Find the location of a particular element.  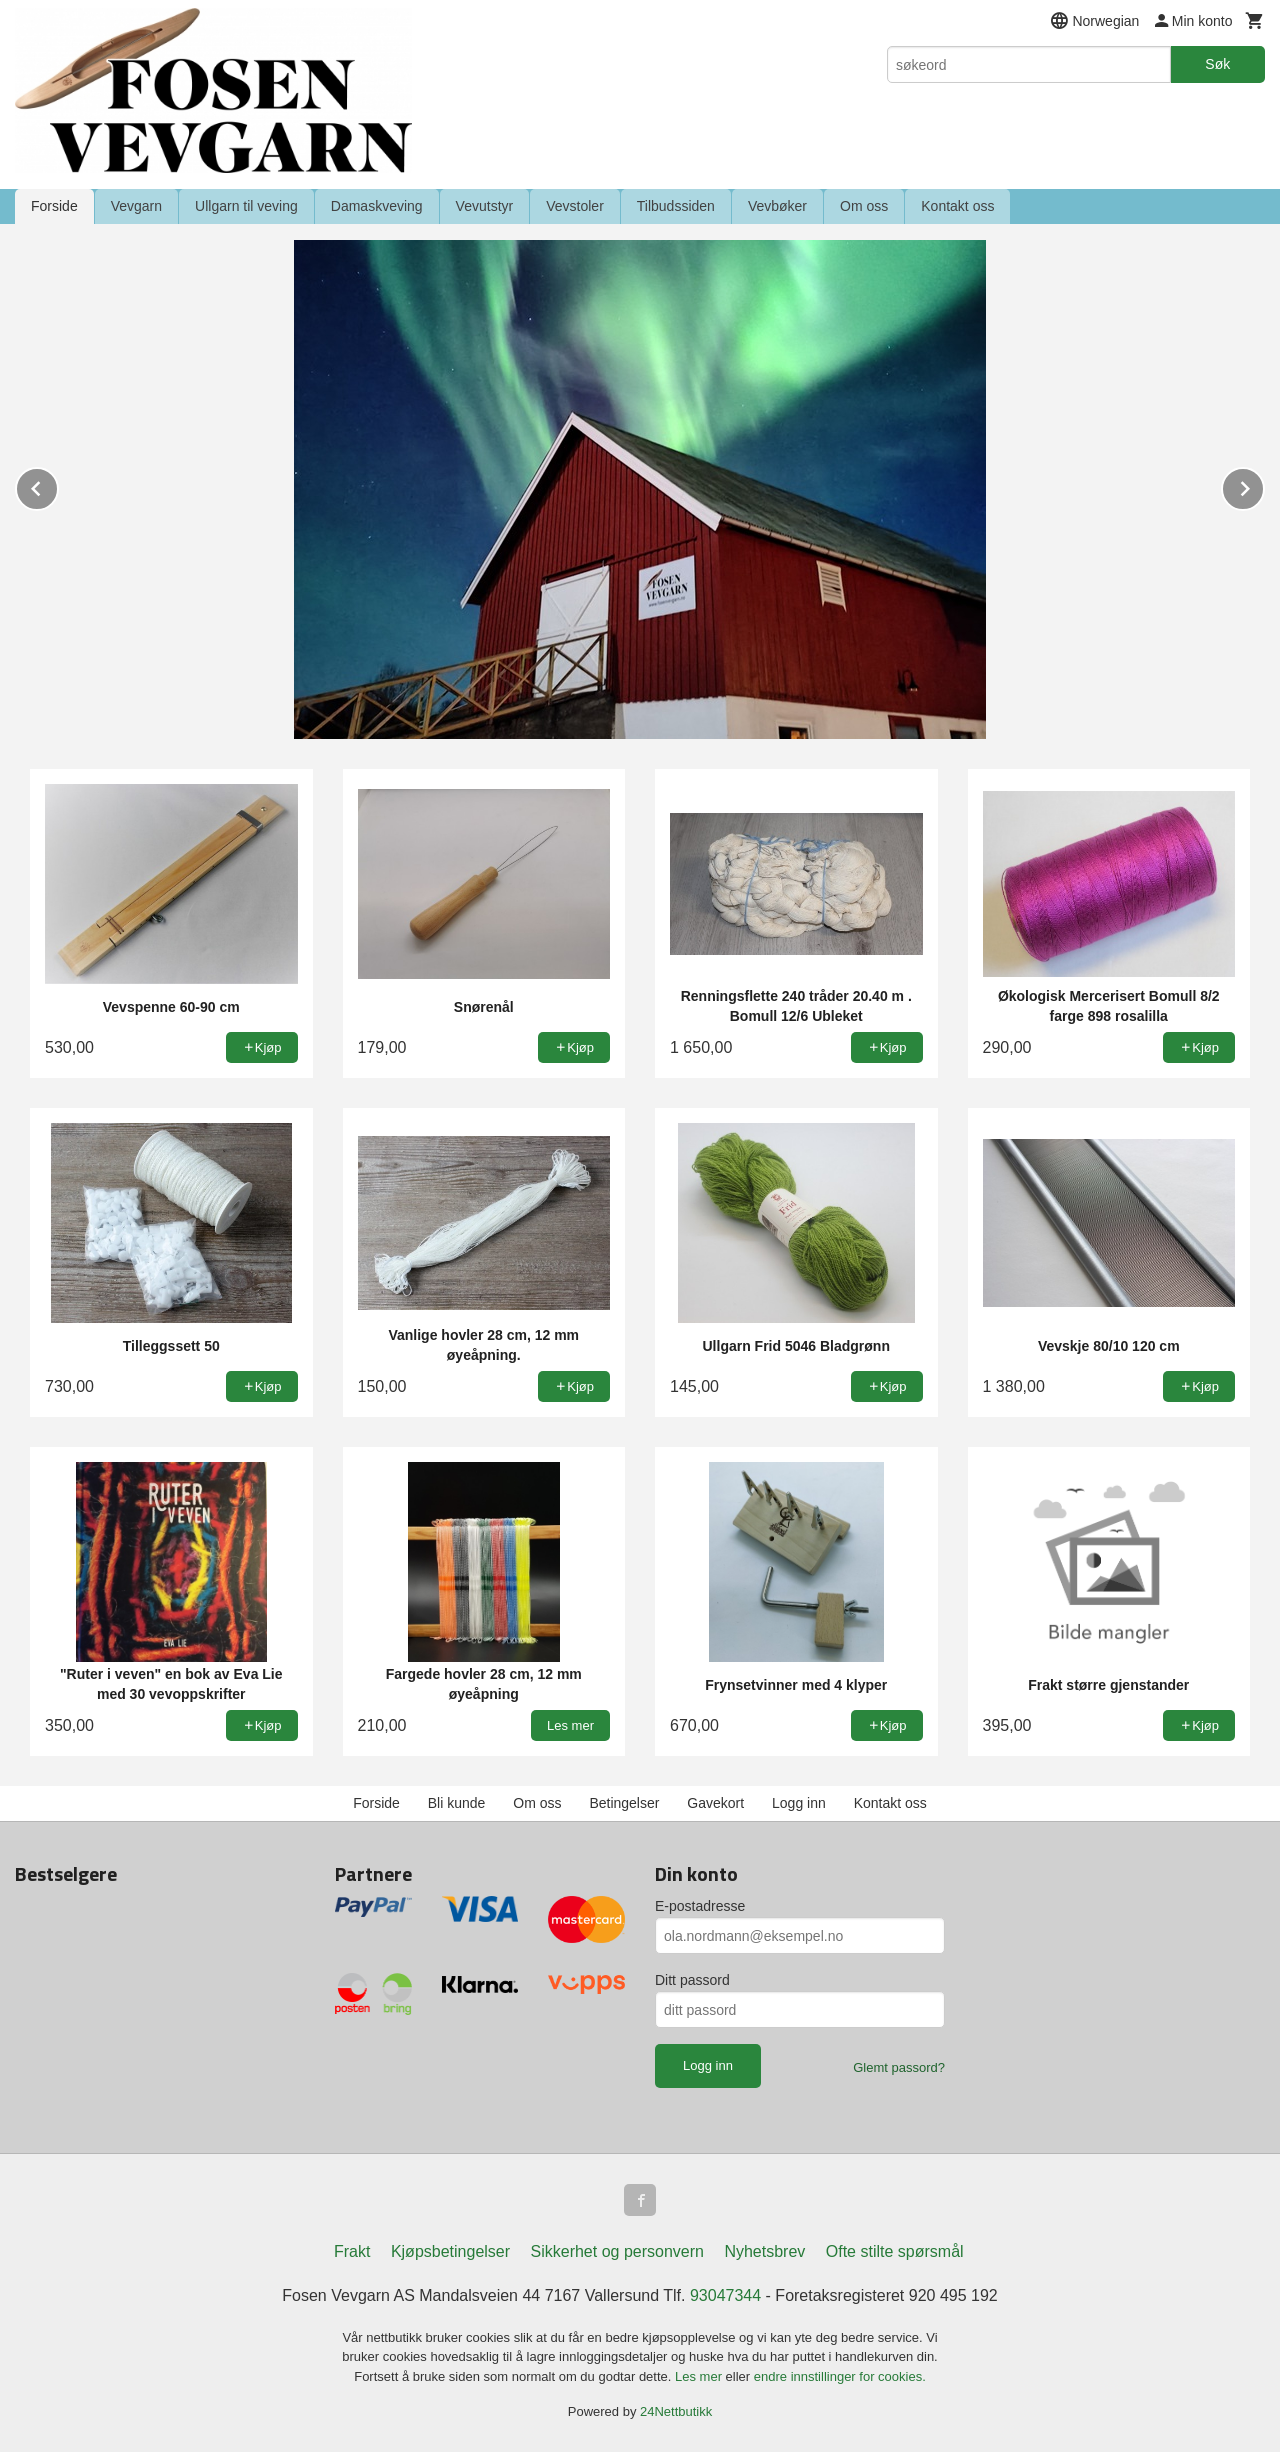

Bli kunde is located at coordinates (457, 1803).